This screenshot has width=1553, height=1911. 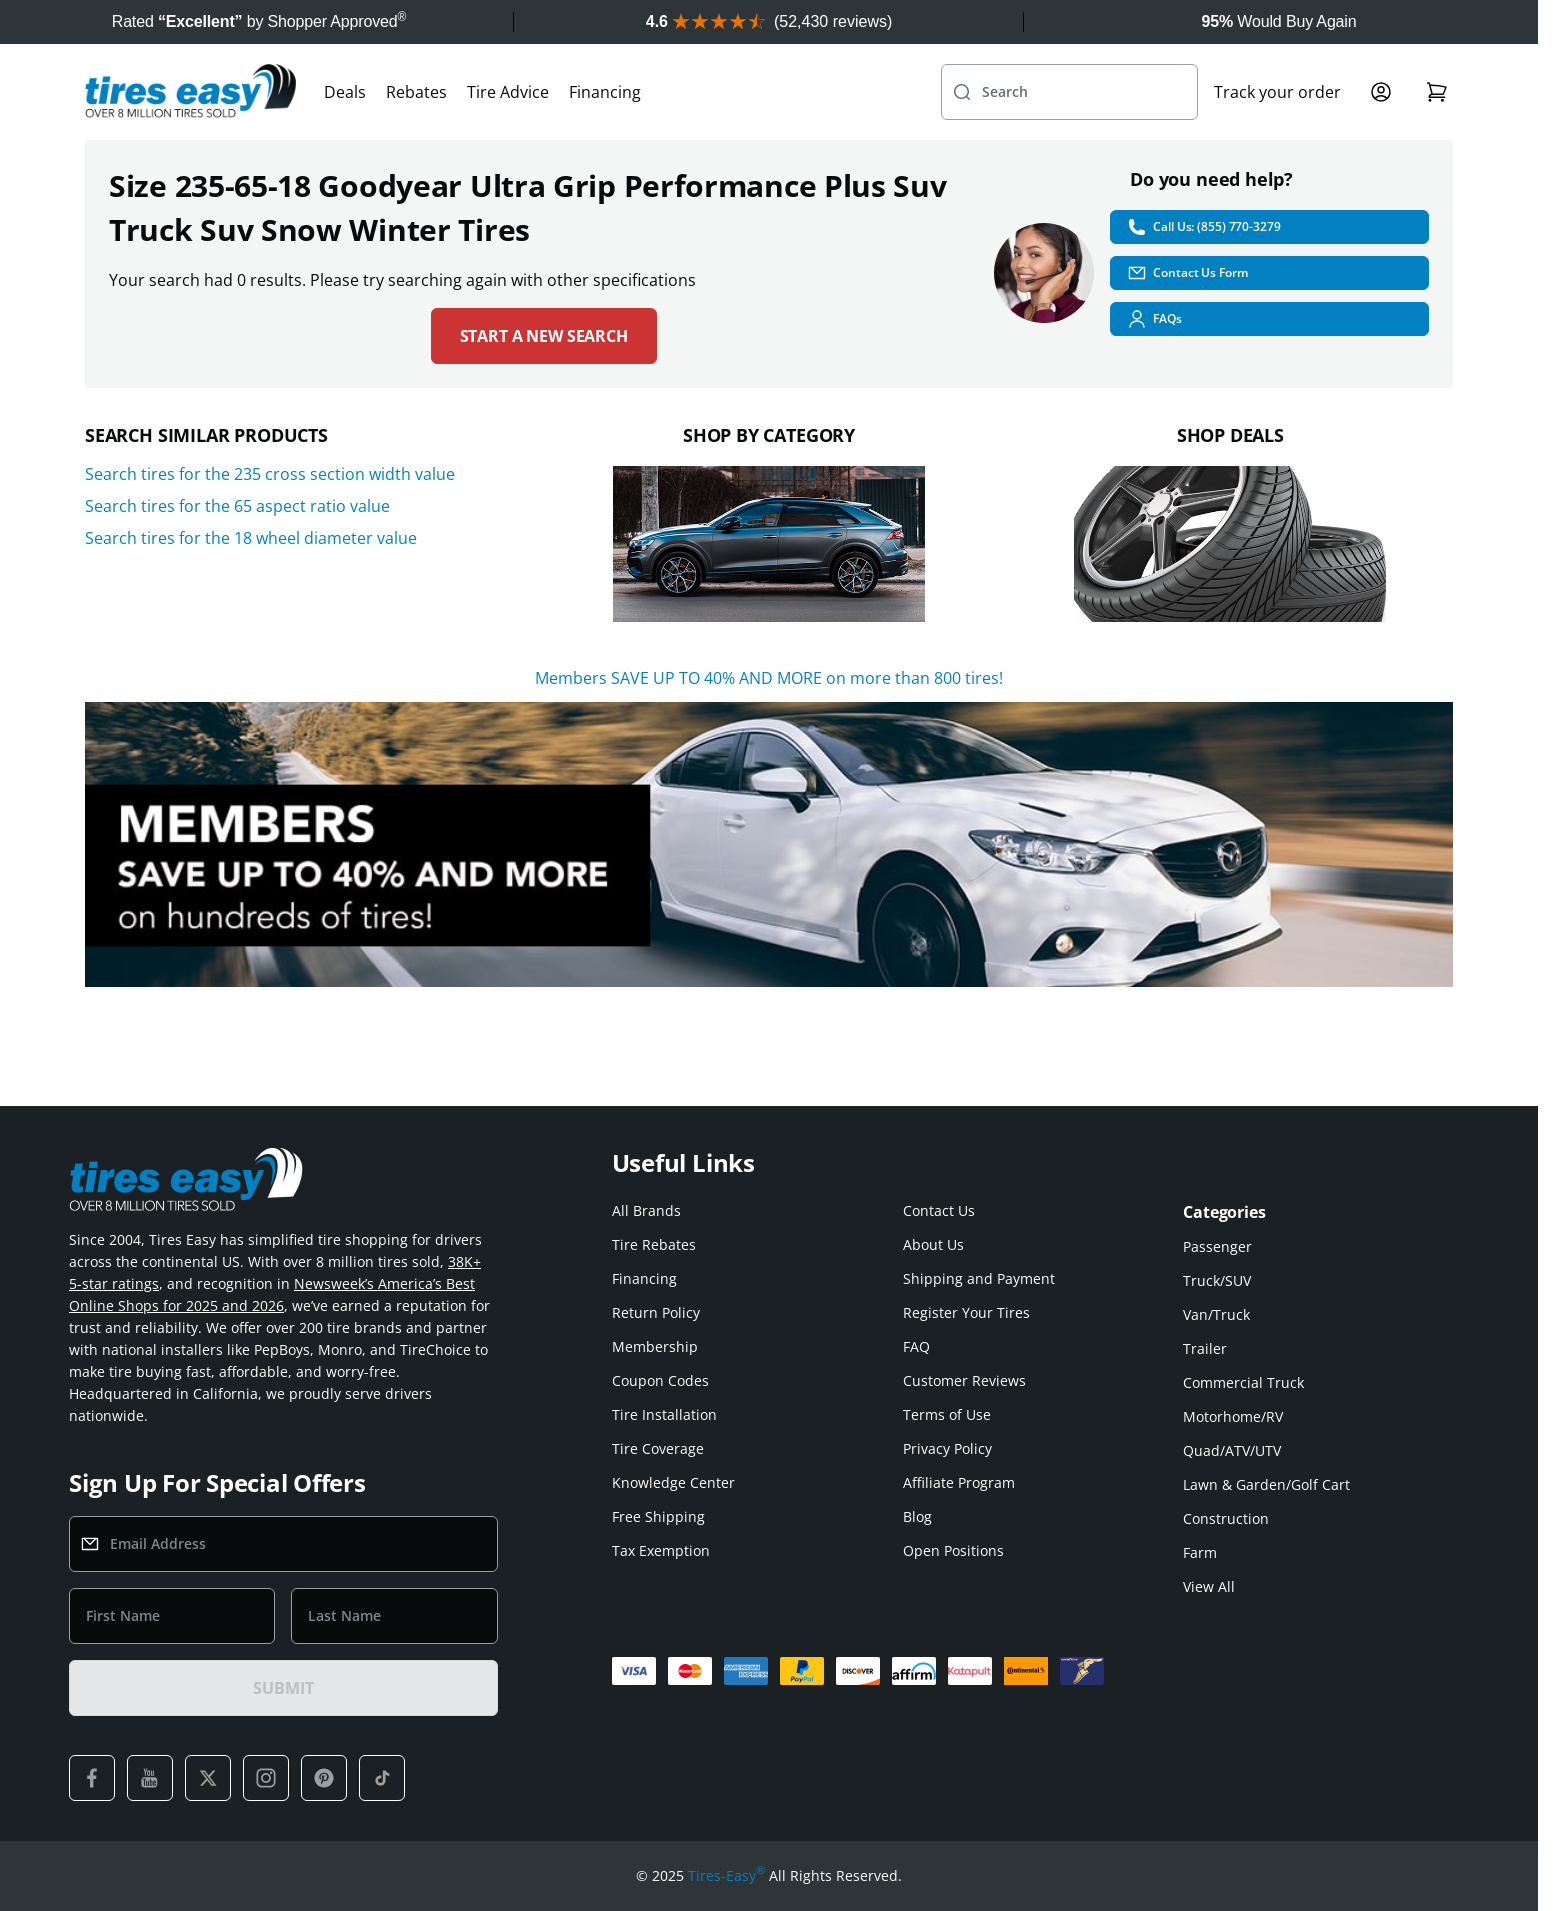 What do you see at coordinates (544, 336) in the screenshot?
I see `Start a new search` at bounding box center [544, 336].